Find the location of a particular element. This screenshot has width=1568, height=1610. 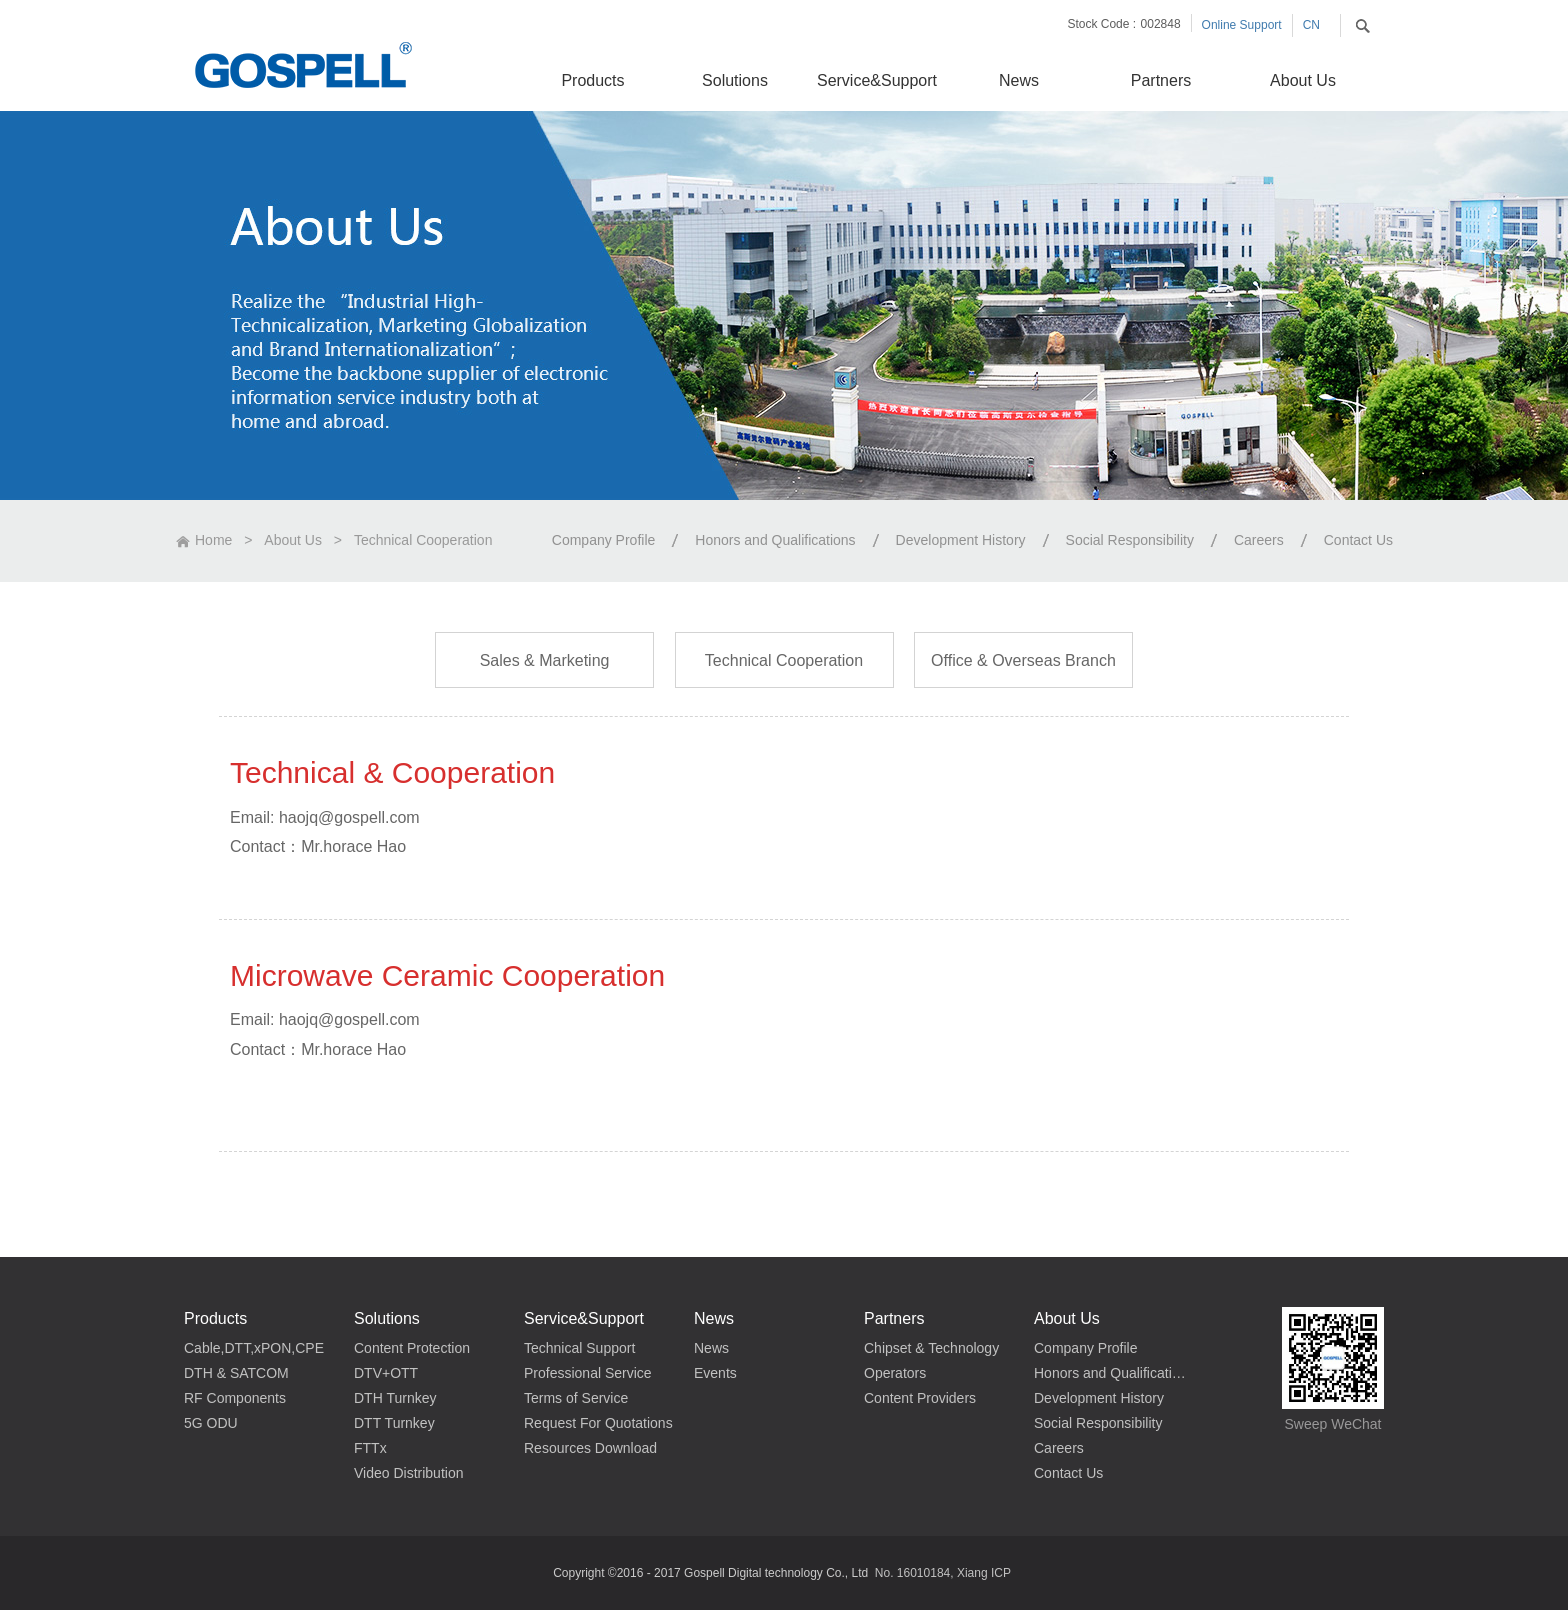

Technical Cooperation is located at coordinates (423, 540).